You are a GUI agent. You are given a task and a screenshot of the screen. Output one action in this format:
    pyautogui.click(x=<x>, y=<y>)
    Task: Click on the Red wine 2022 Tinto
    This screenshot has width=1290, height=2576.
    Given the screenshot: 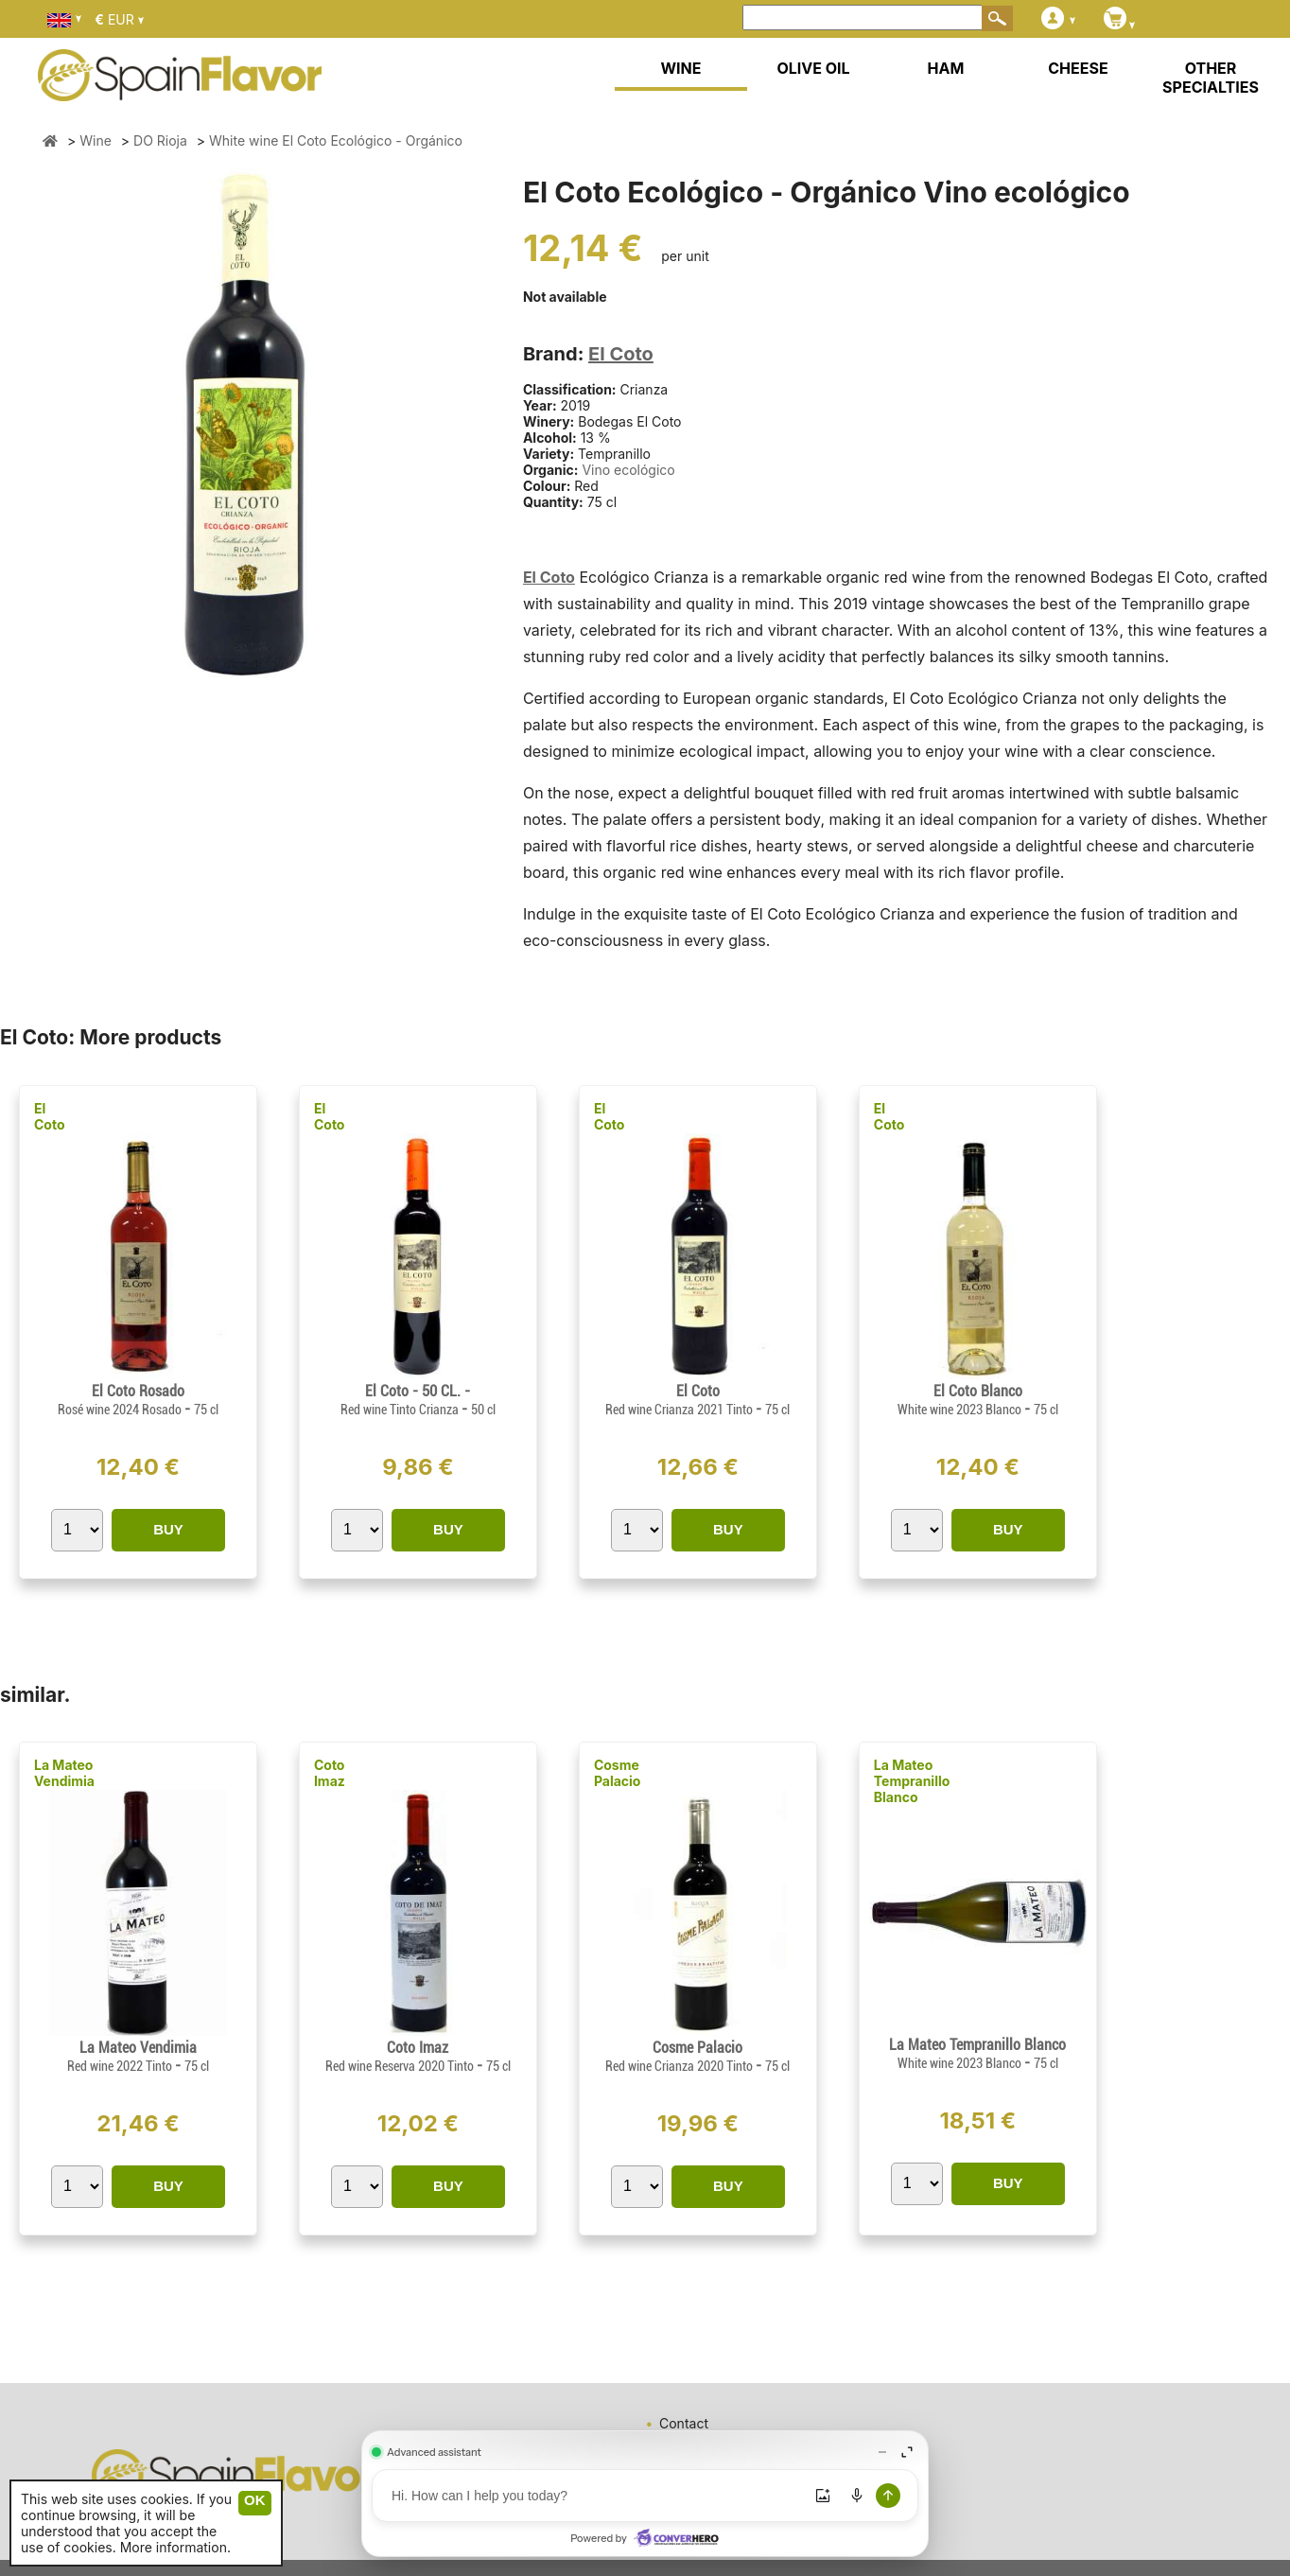 What is the action you would take?
    pyautogui.click(x=121, y=2066)
    